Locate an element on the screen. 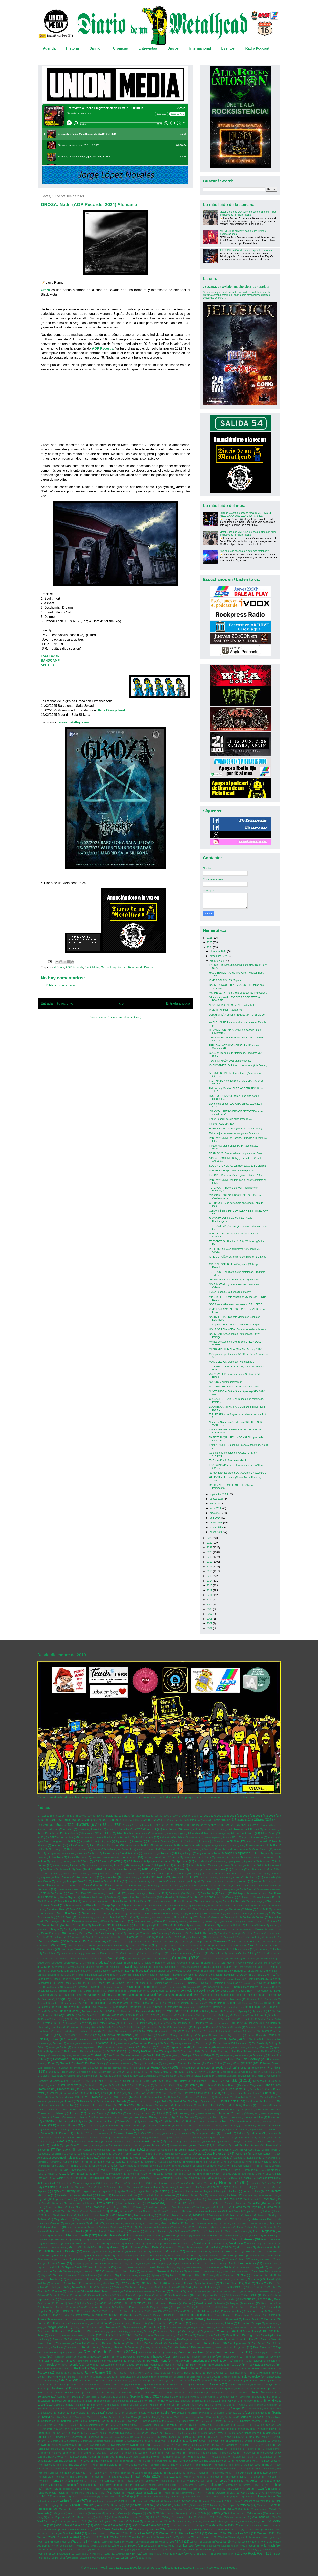 Image resolution: width=318 pixels, height=2576 pixels. Estado Metal is located at coordinates (85, 2039).